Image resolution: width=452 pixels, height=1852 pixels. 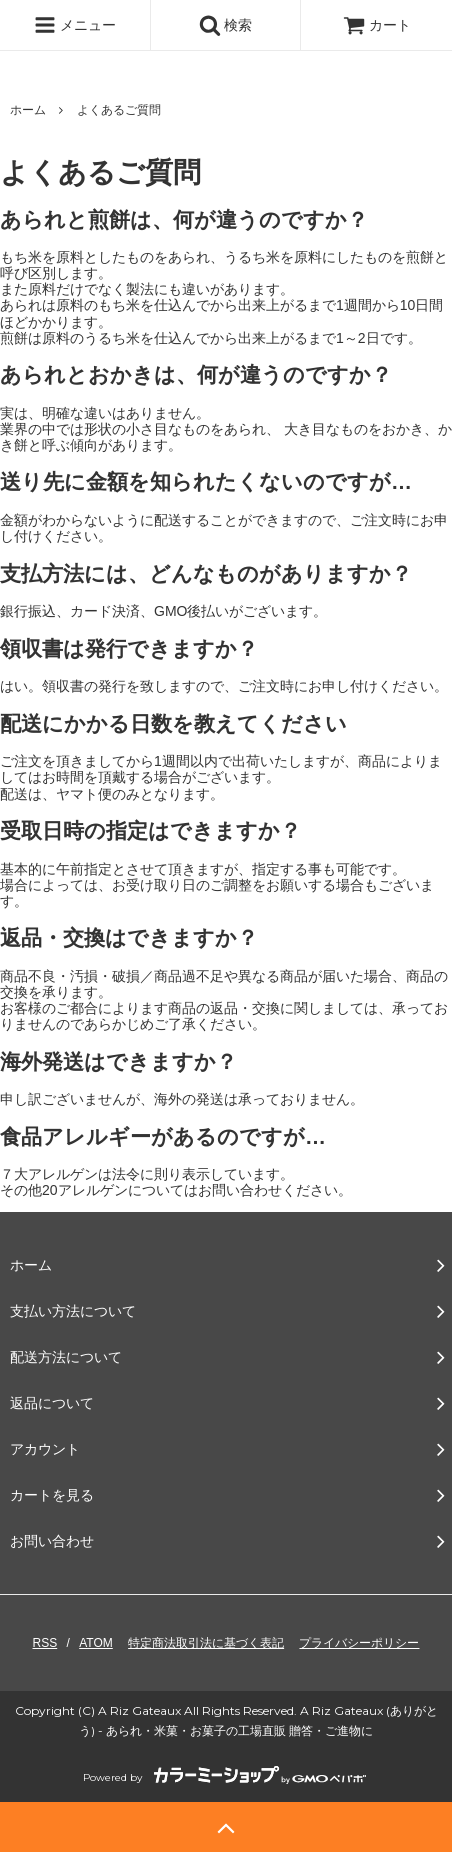 What do you see at coordinates (226, 25) in the screenshot?
I see `検索` at bounding box center [226, 25].